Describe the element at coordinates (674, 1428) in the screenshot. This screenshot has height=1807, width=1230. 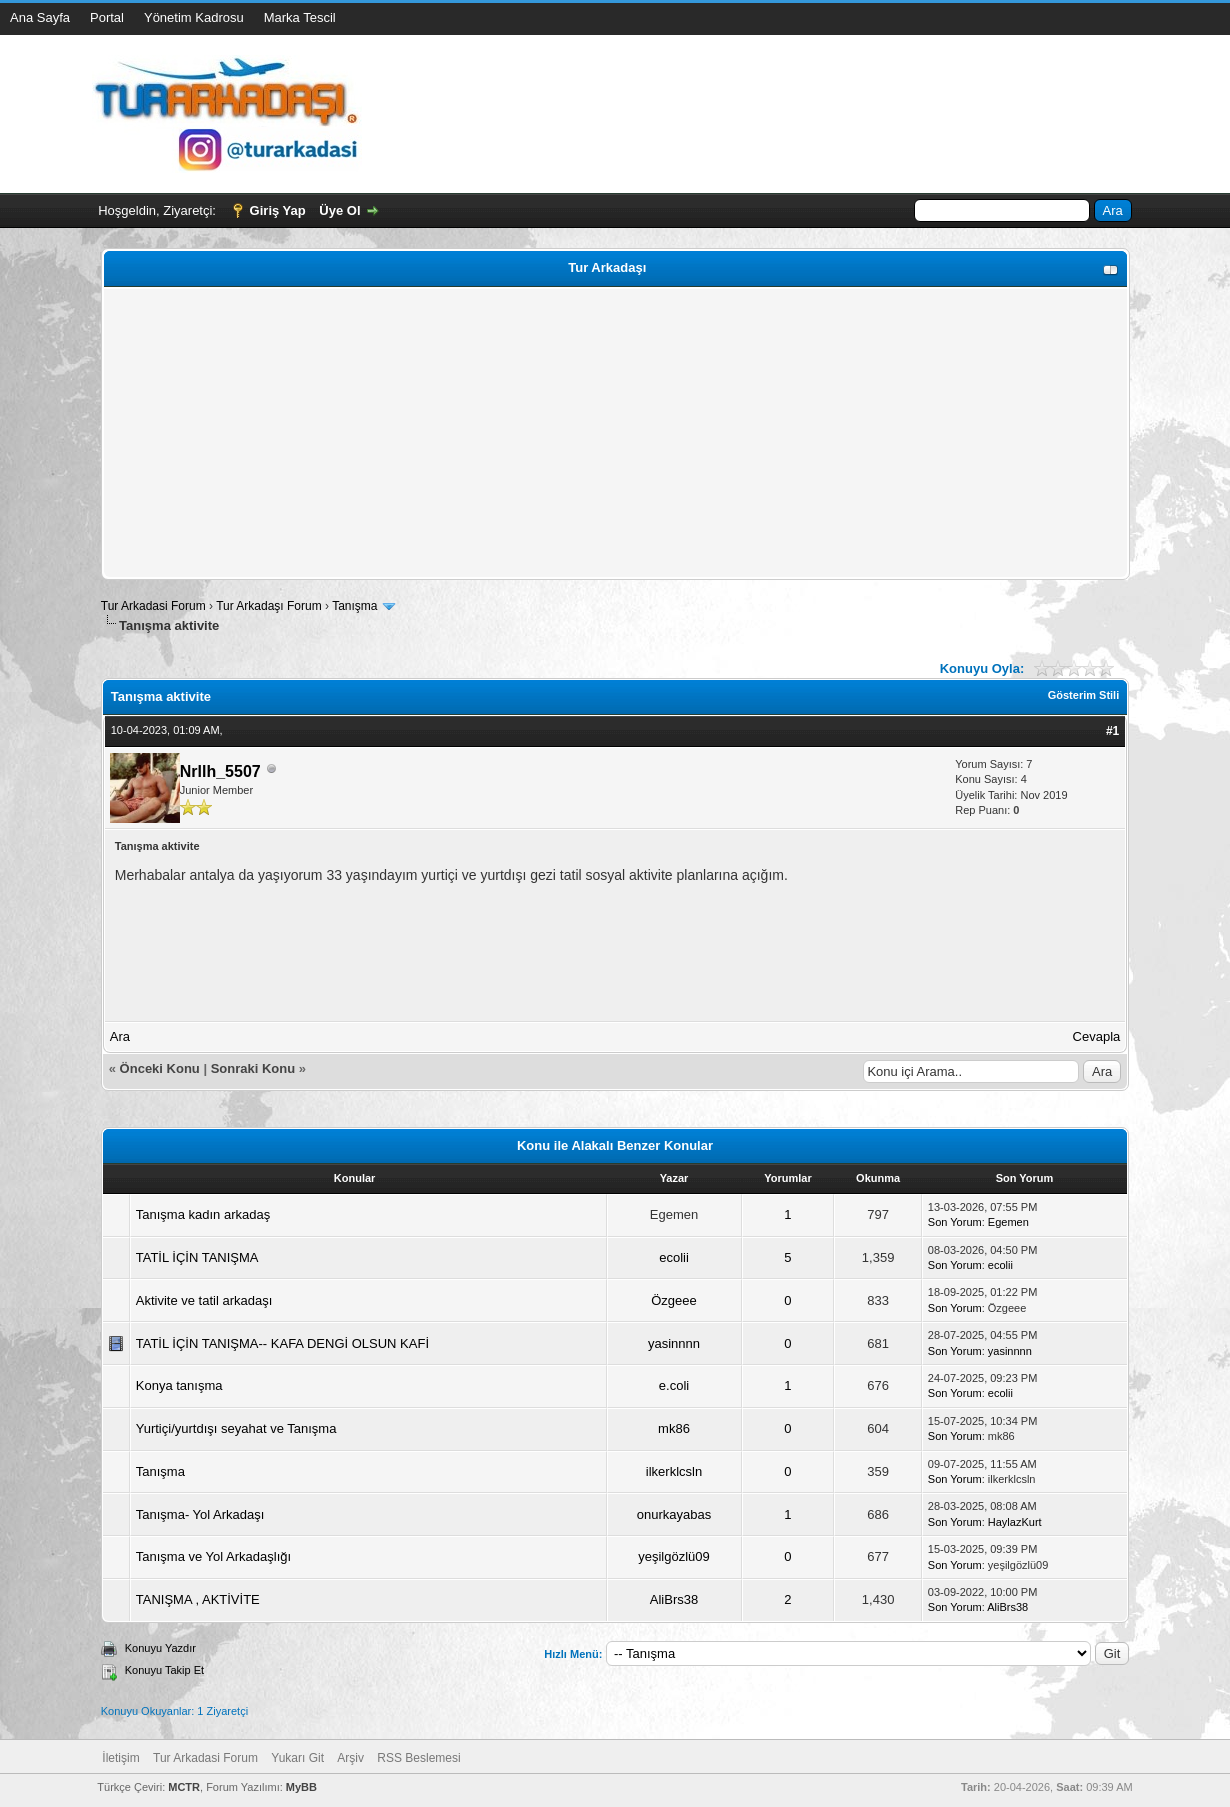
I see `mk86` at that location.